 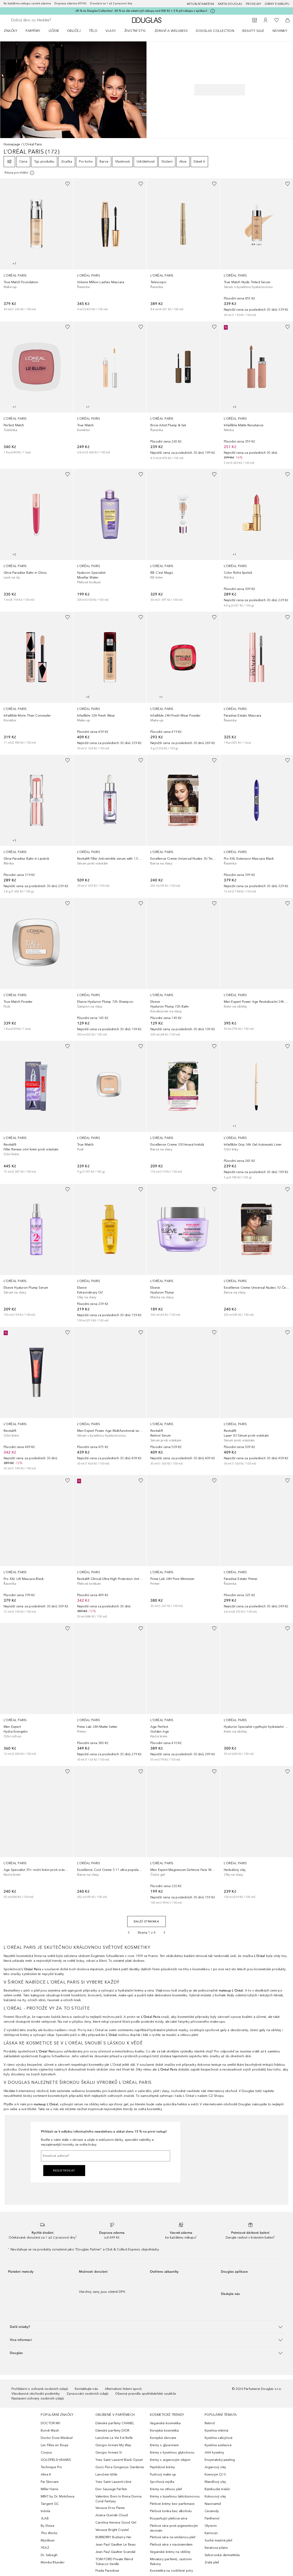 What do you see at coordinates (112, 2430) in the screenshot?
I see `Dámské parfémy DIOR` at bounding box center [112, 2430].